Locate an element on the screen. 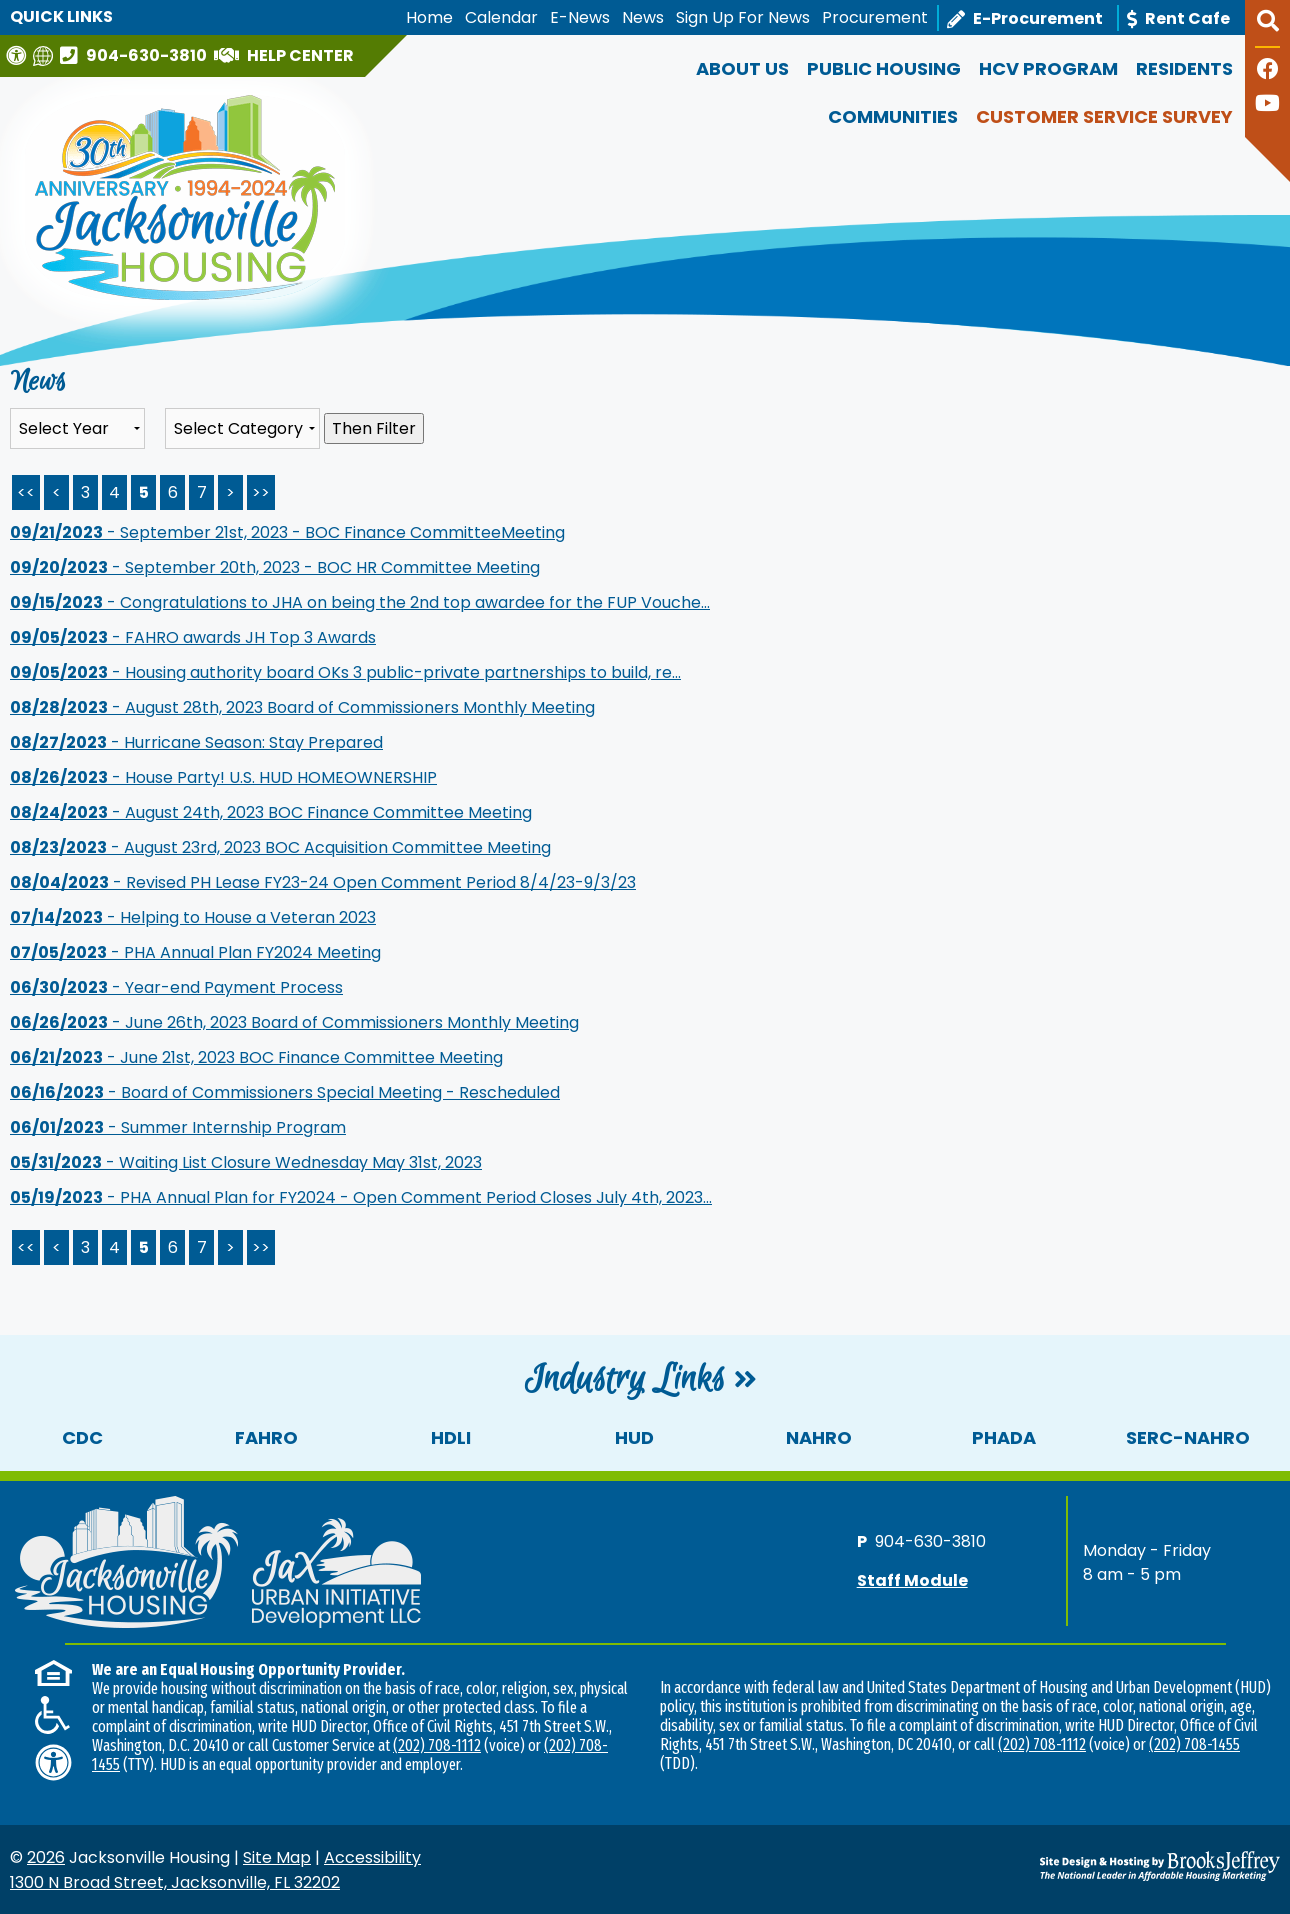  Communities is located at coordinates (893, 116).